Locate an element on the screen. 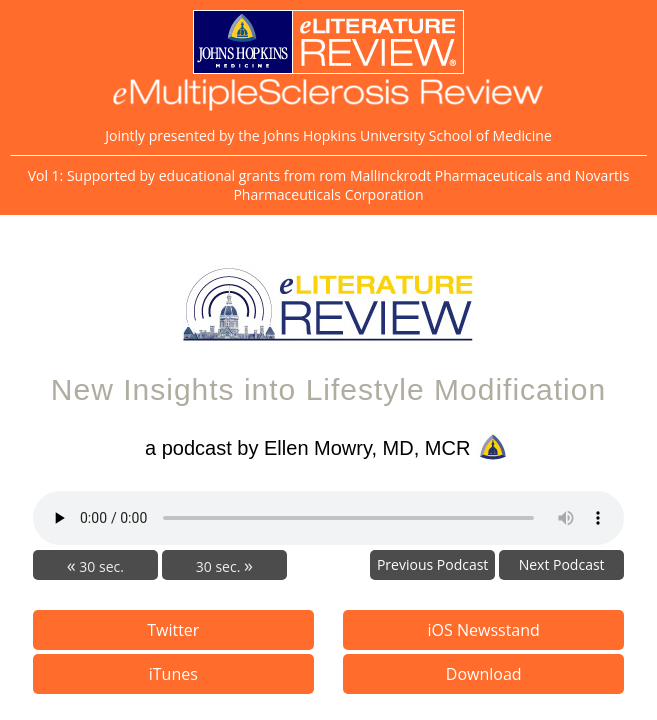 Image resolution: width=657 pixels, height=720 pixels. Twitter is located at coordinates (173, 630).